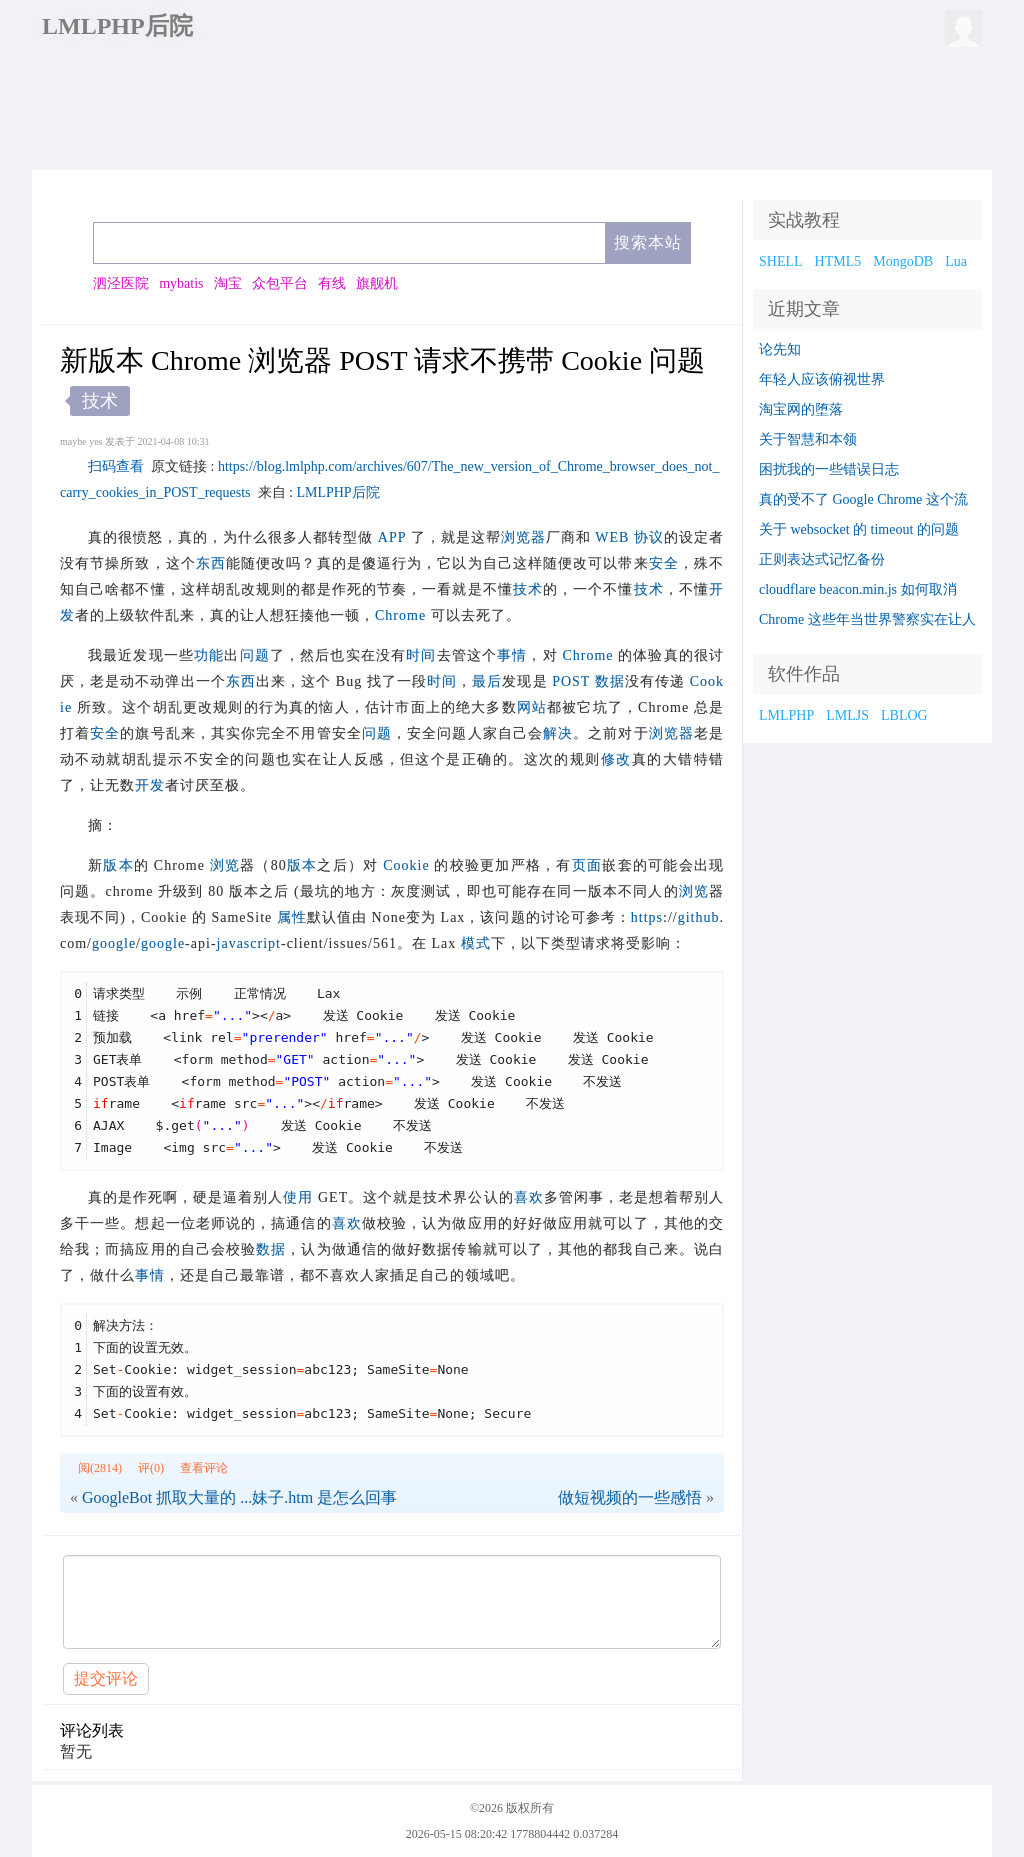 The width and height of the screenshot is (1024, 1857). Describe the element at coordinates (512, 655) in the screenshot. I see `事情` at that location.